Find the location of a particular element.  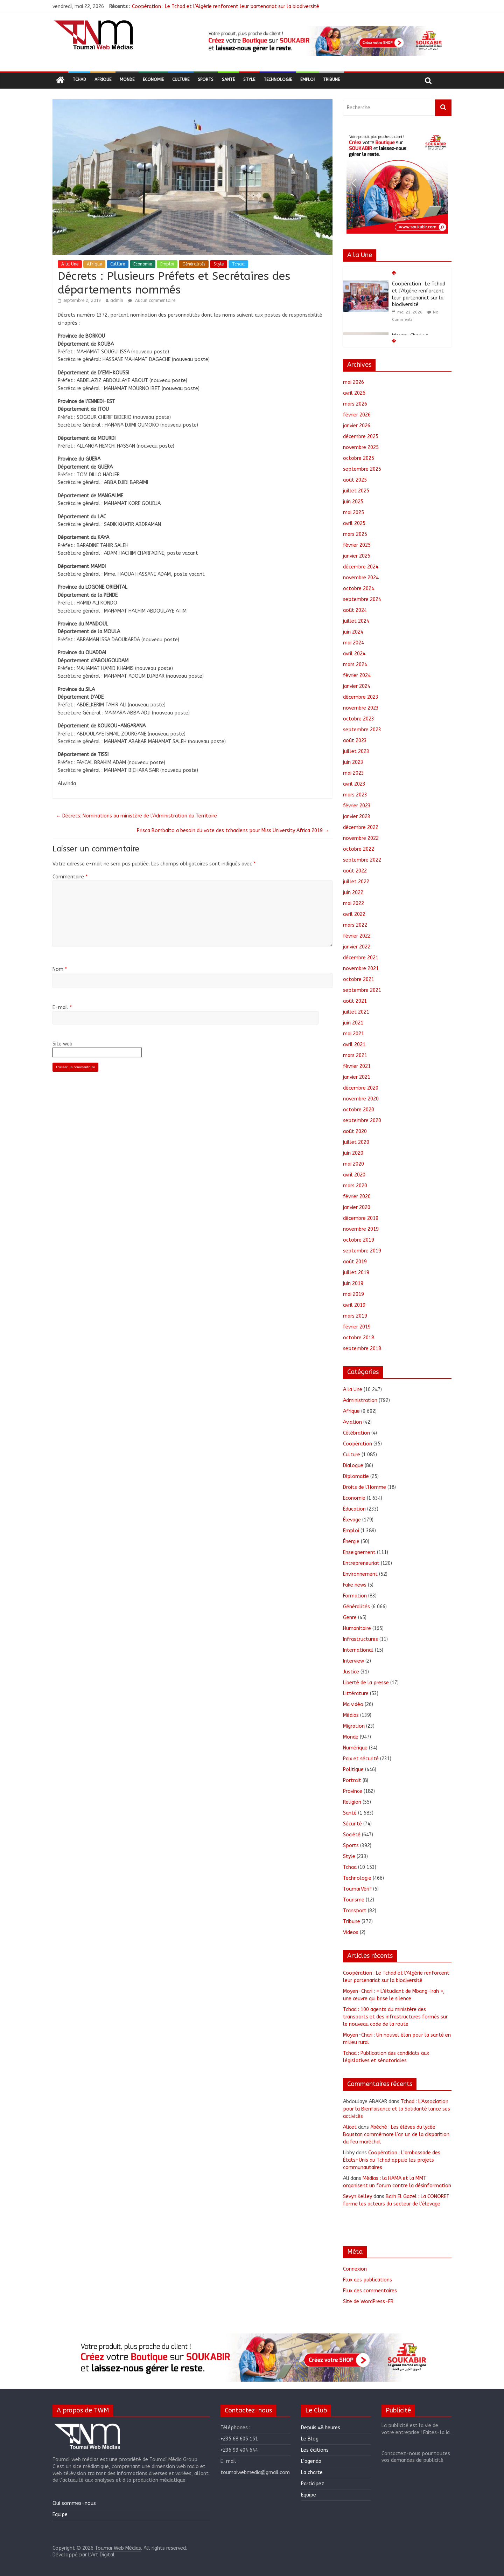

janvier 2023 is located at coordinates (356, 817).